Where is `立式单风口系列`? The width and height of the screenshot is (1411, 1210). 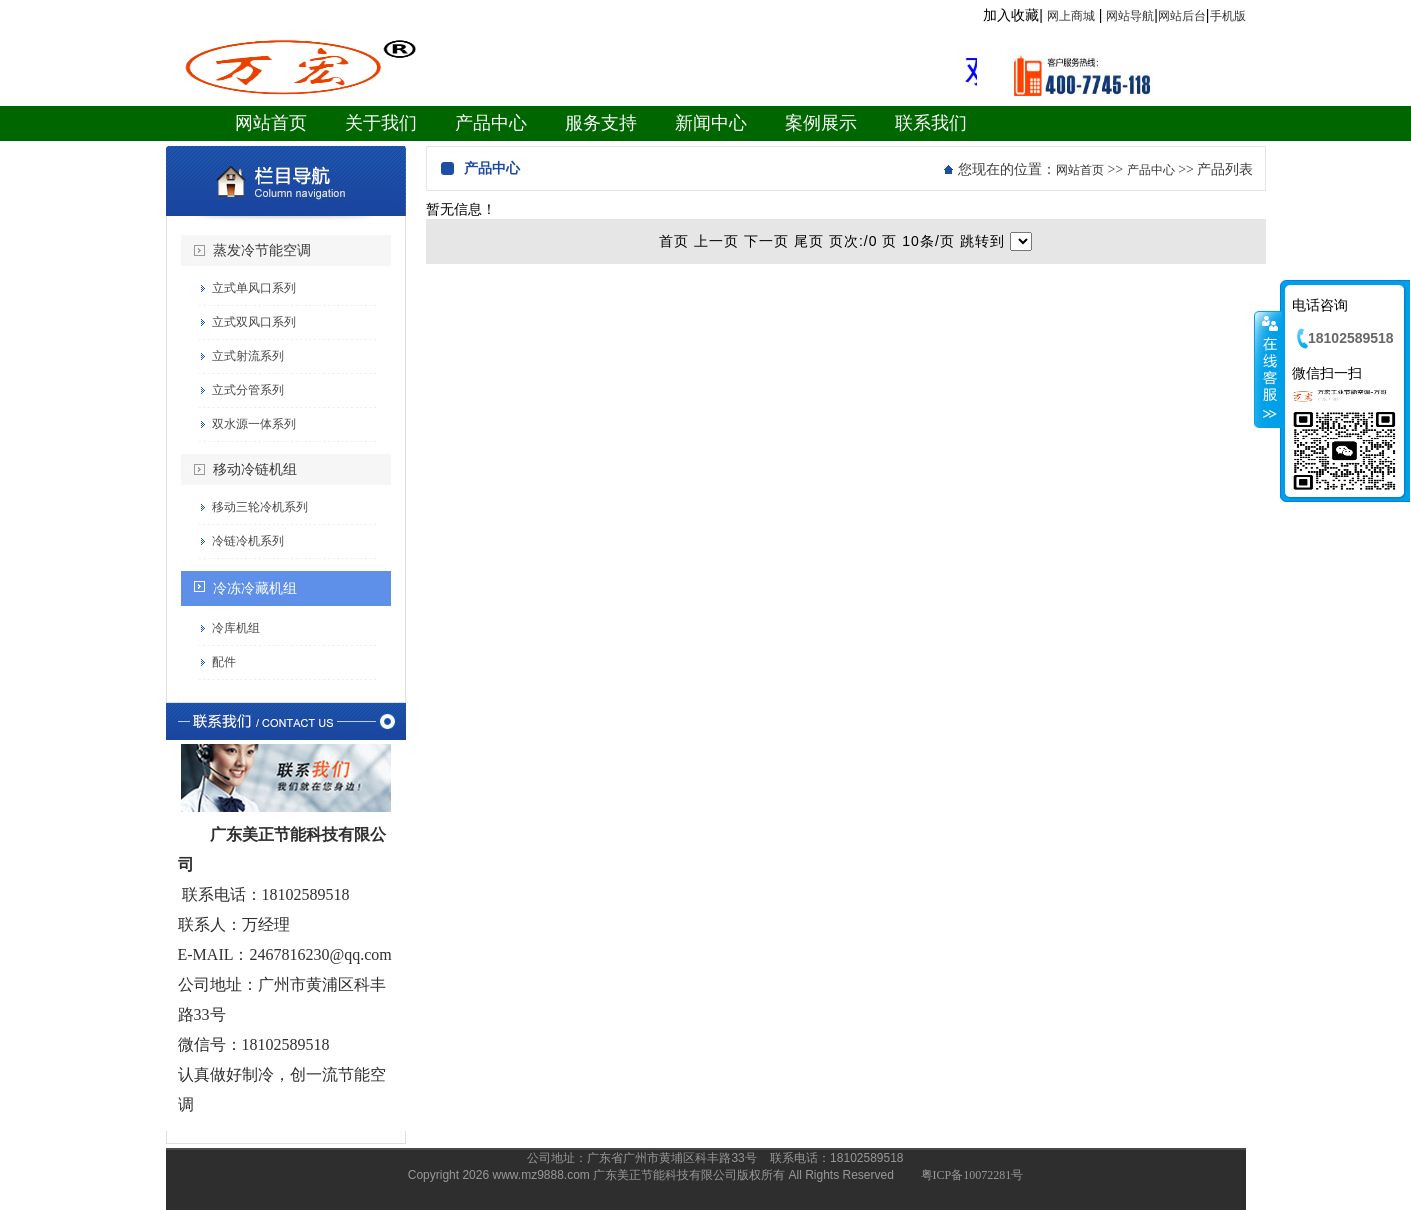 立式单风口系列 is located at coordinates (254, 288).